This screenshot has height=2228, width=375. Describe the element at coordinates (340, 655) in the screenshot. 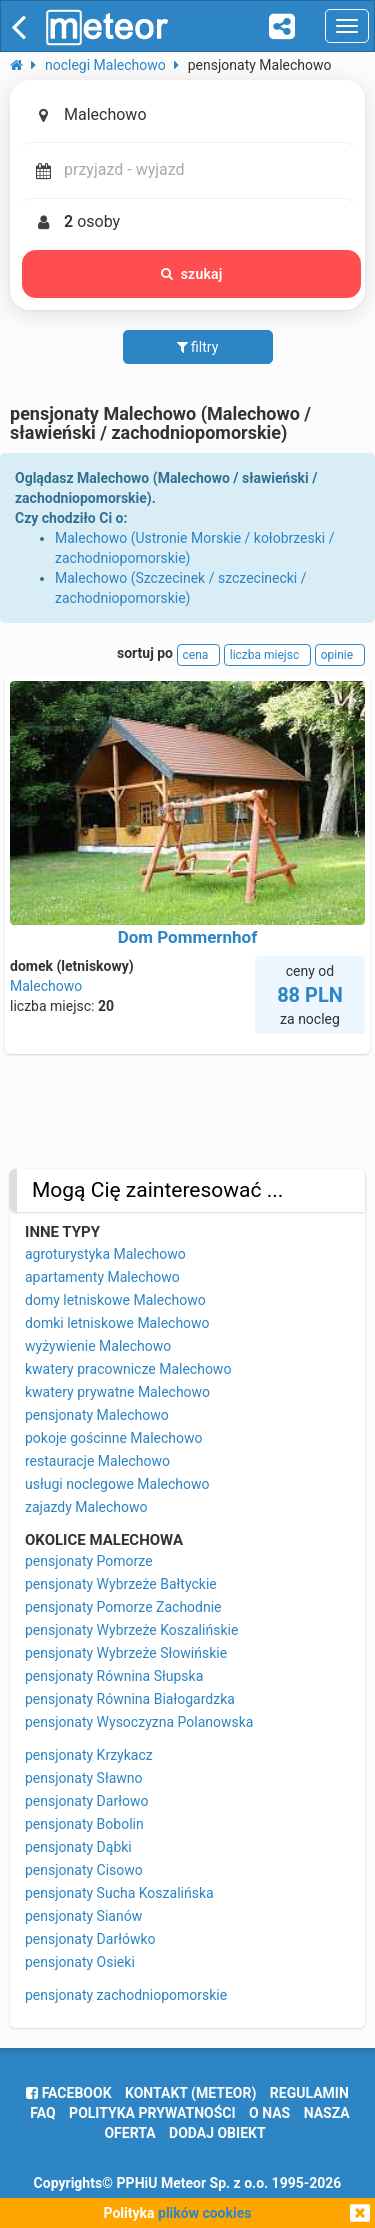

I see `opinie` at that location.